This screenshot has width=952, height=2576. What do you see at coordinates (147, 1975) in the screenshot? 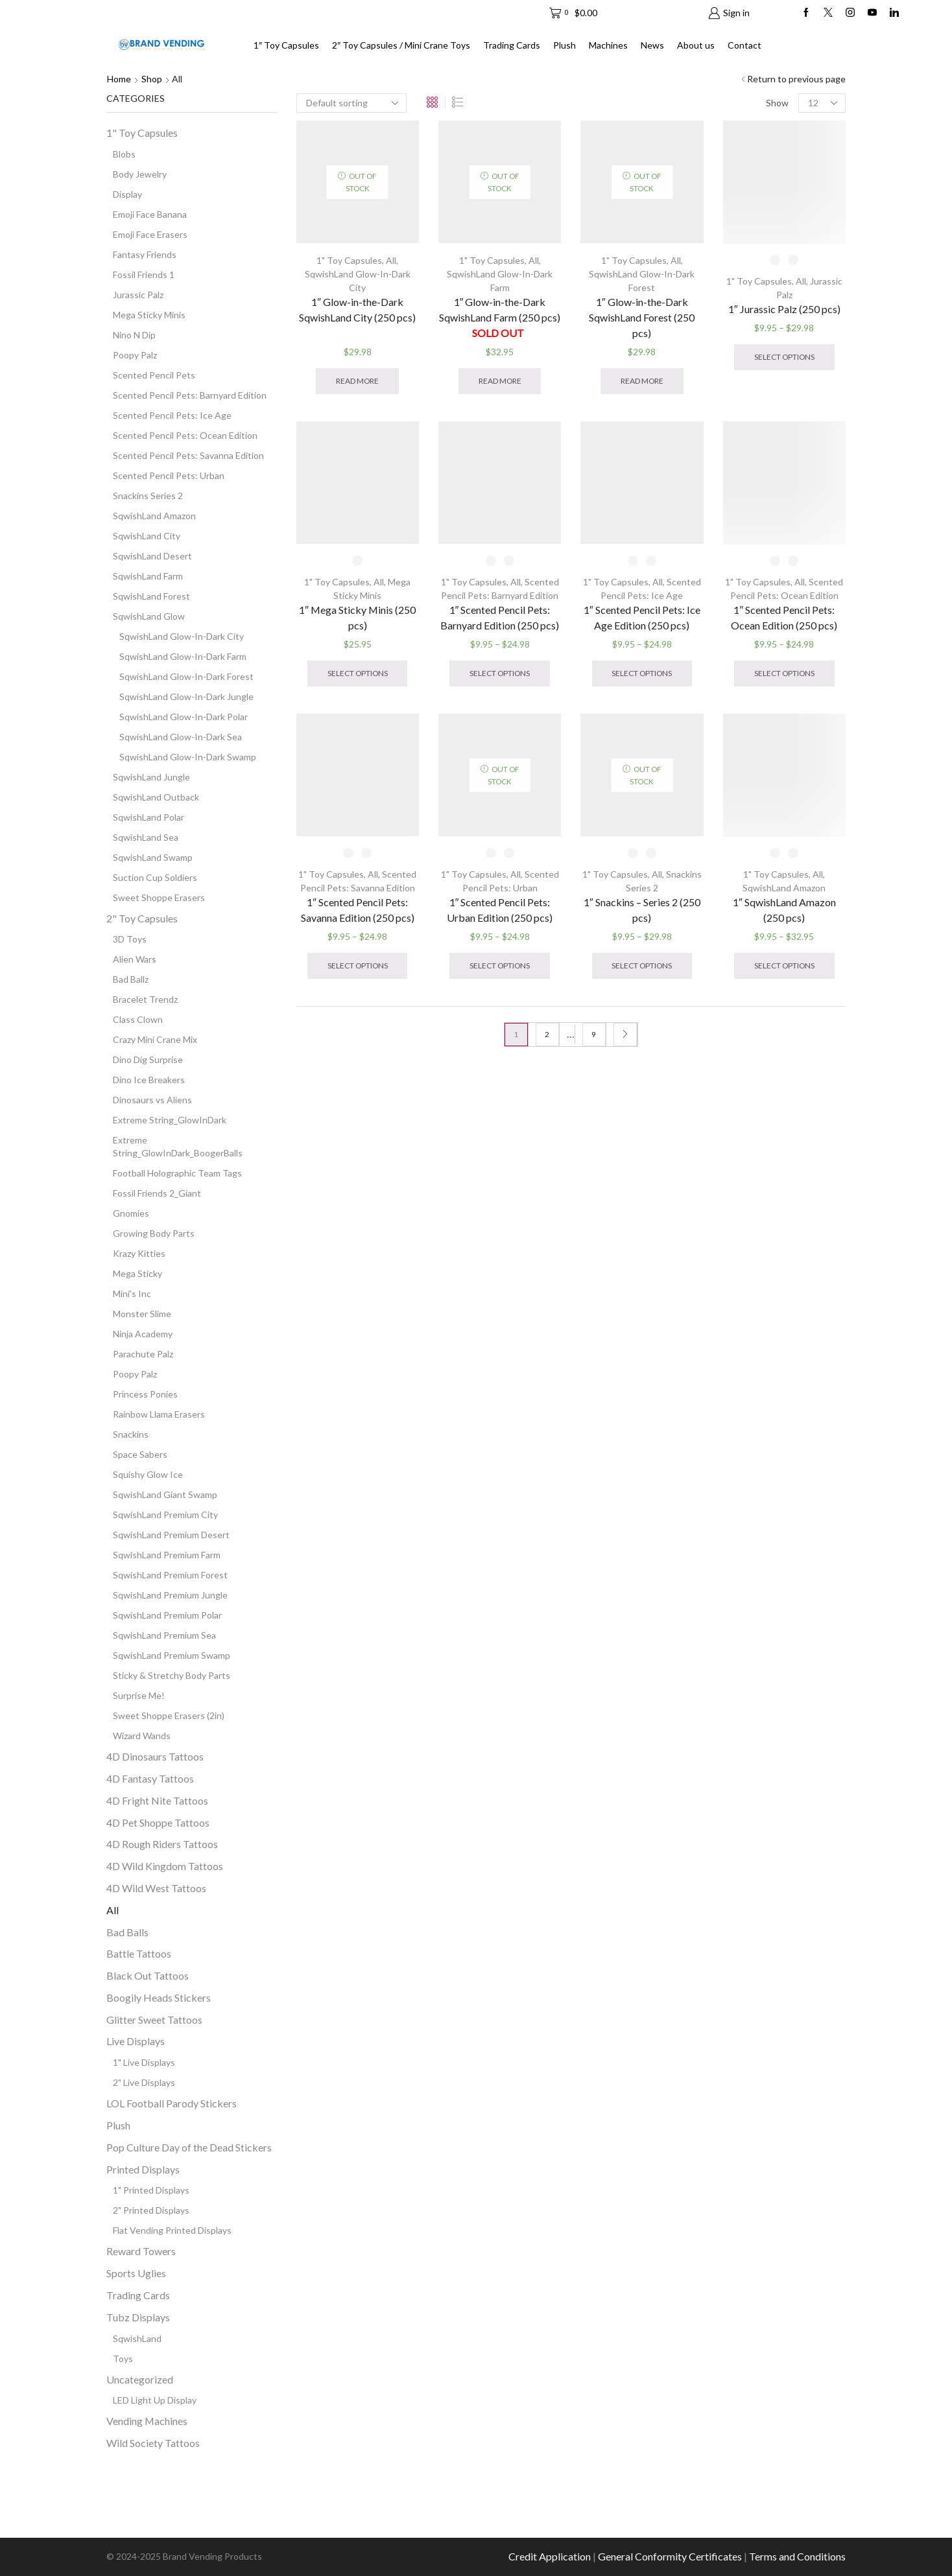
I see `Black Out Tattoos` at bounding box center [147, 1975].